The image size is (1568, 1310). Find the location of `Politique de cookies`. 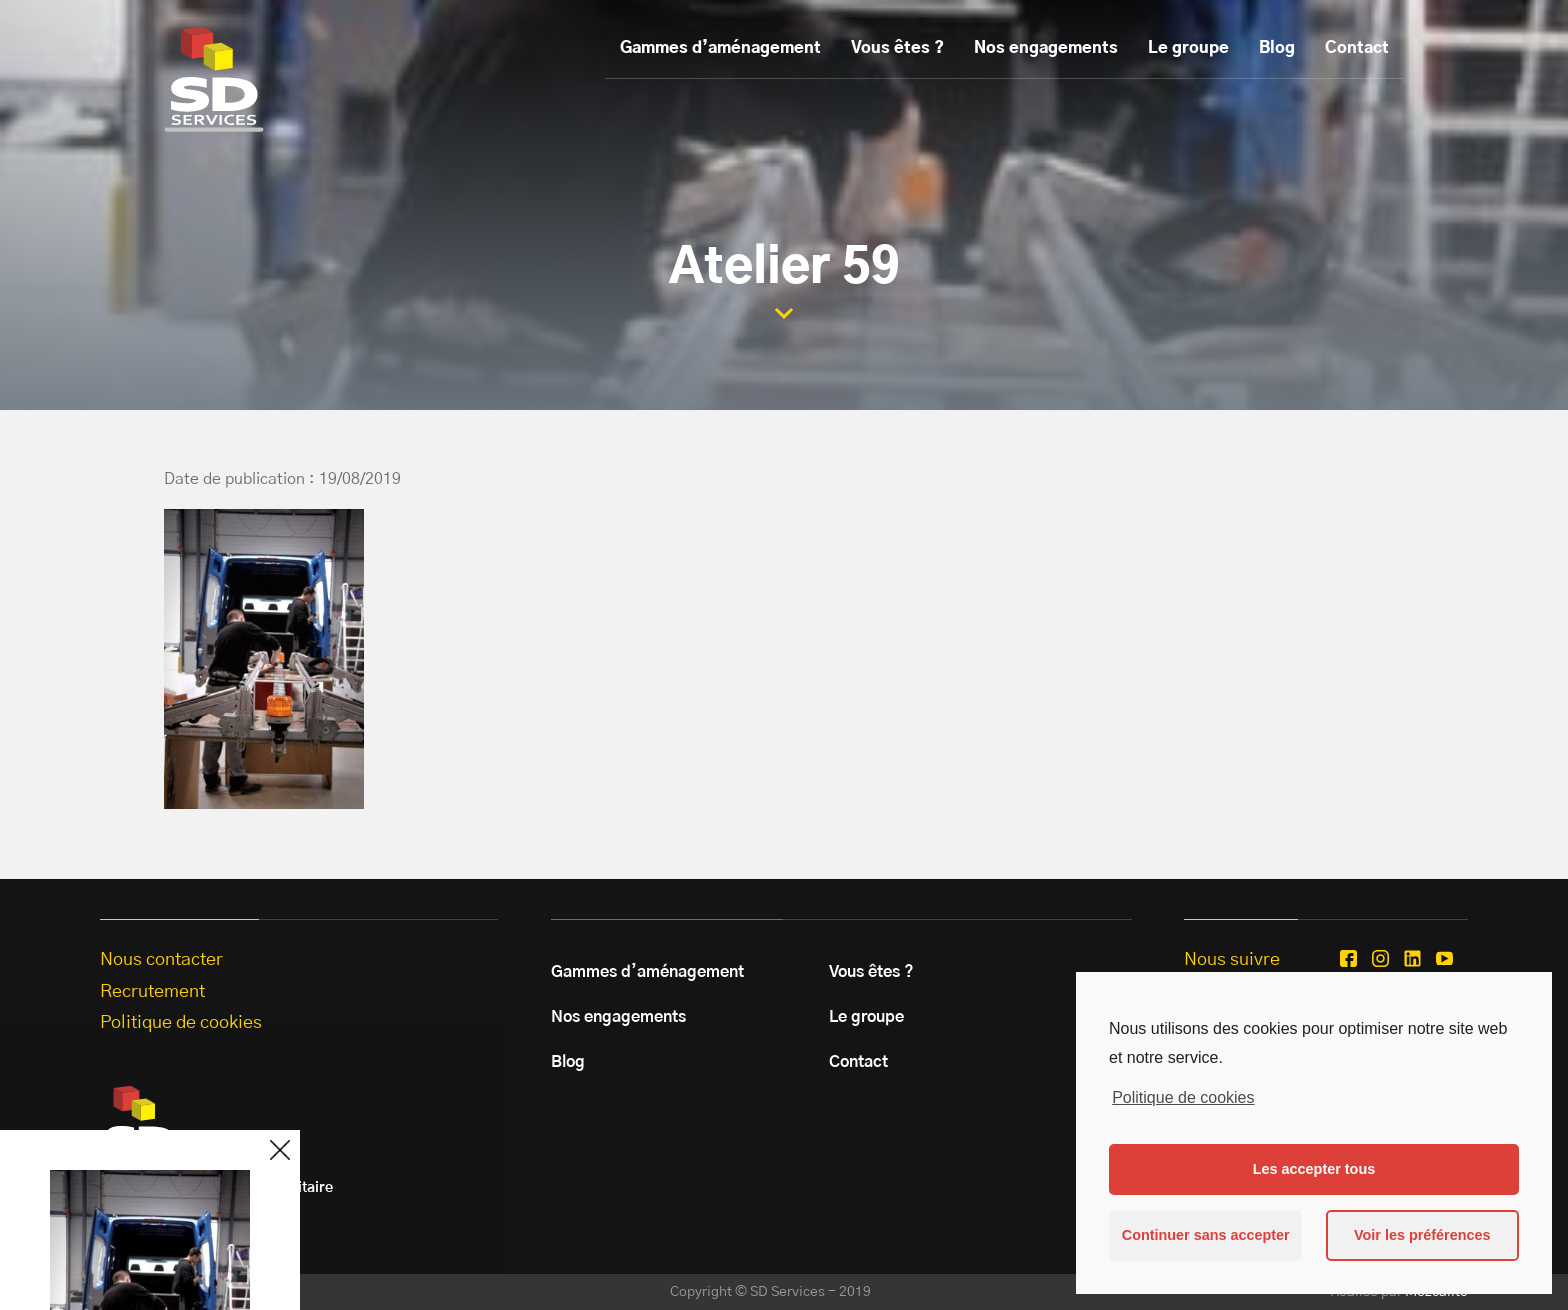

Politique de cookies is located at coordinates (1183, 1097).